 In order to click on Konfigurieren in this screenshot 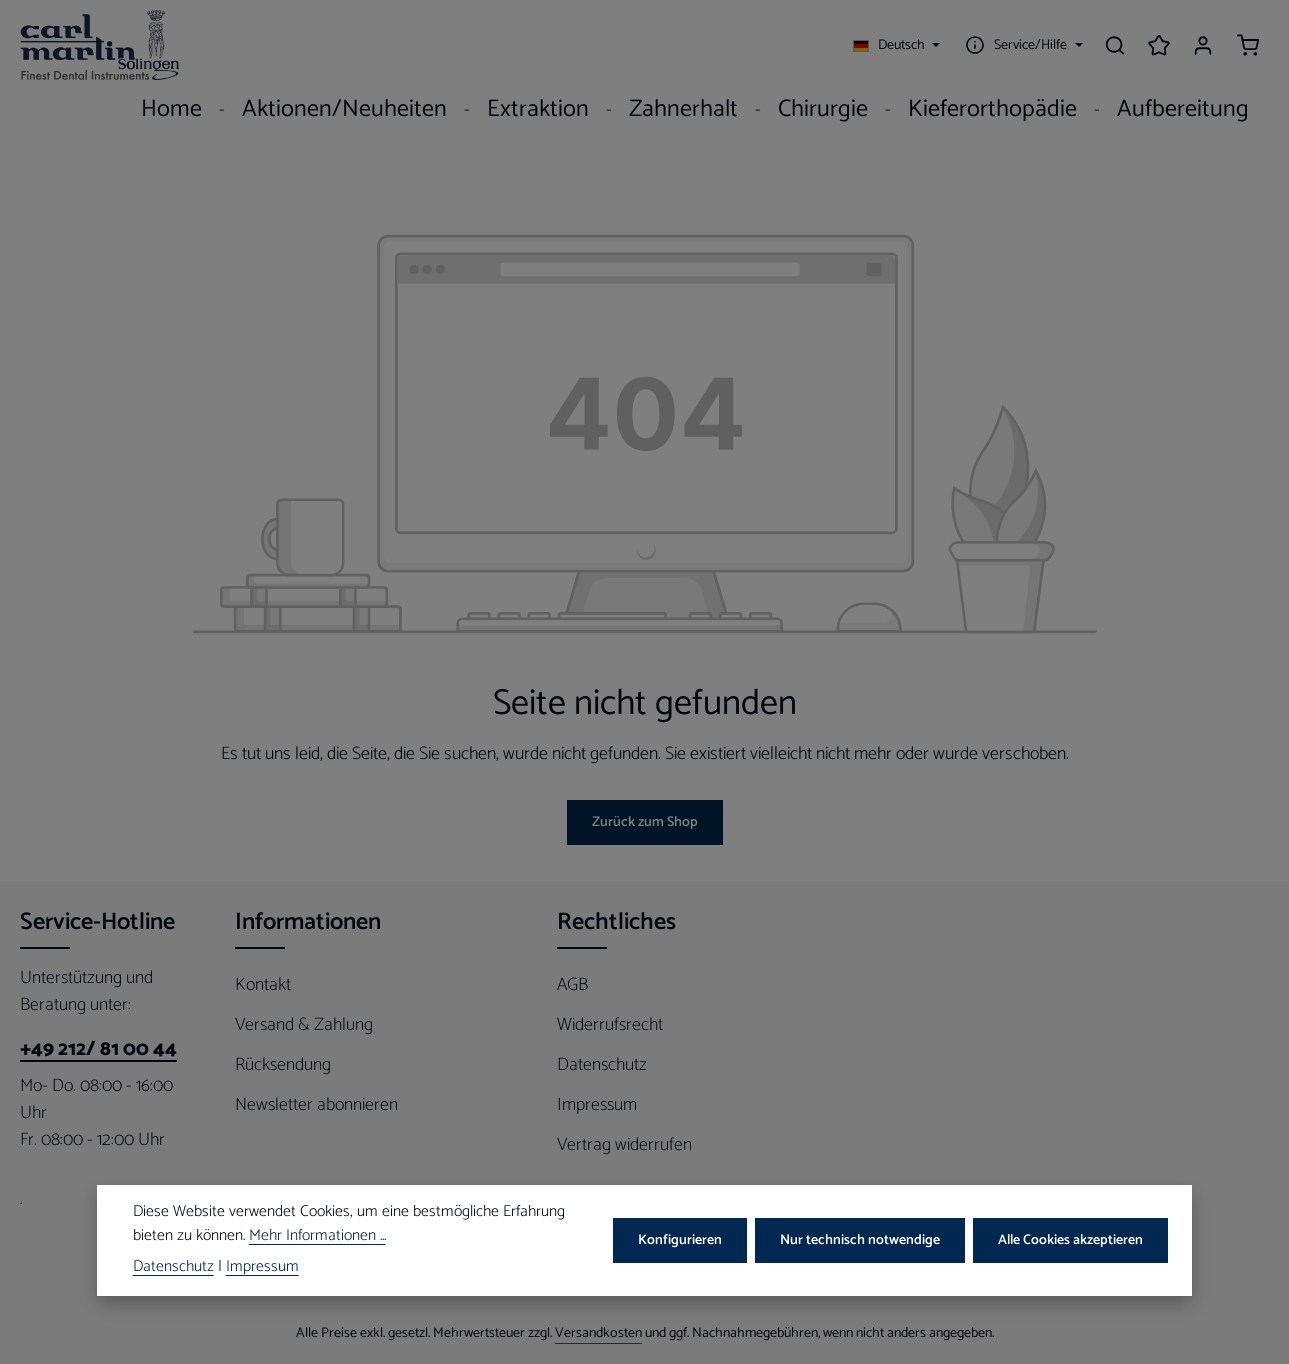, I will do `click(680, 1240)`.